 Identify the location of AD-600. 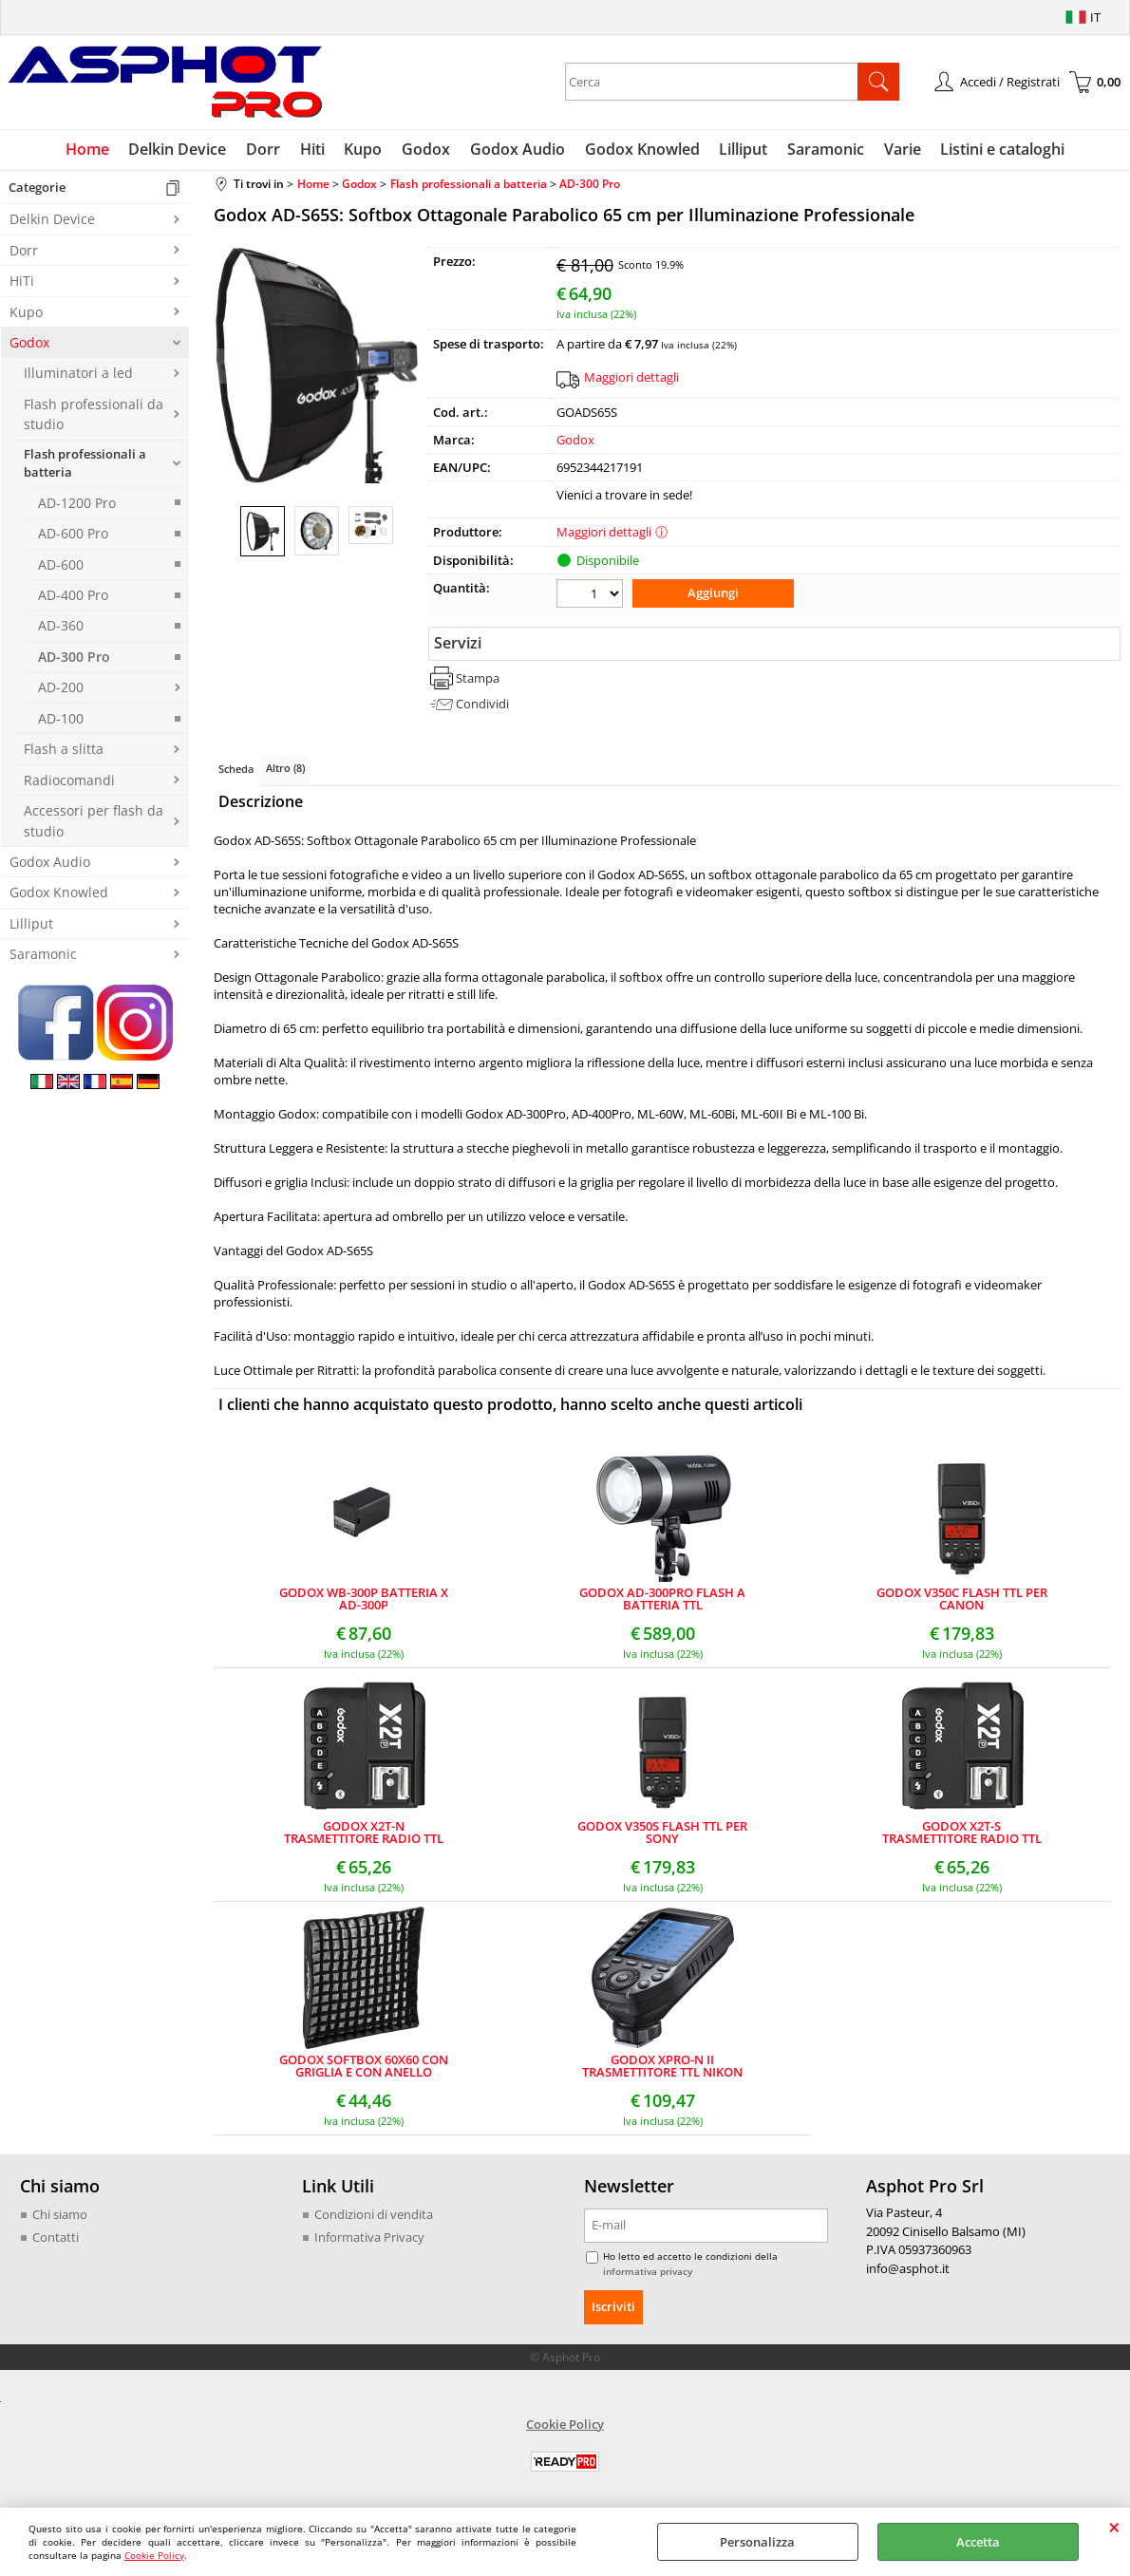
(61, 565).